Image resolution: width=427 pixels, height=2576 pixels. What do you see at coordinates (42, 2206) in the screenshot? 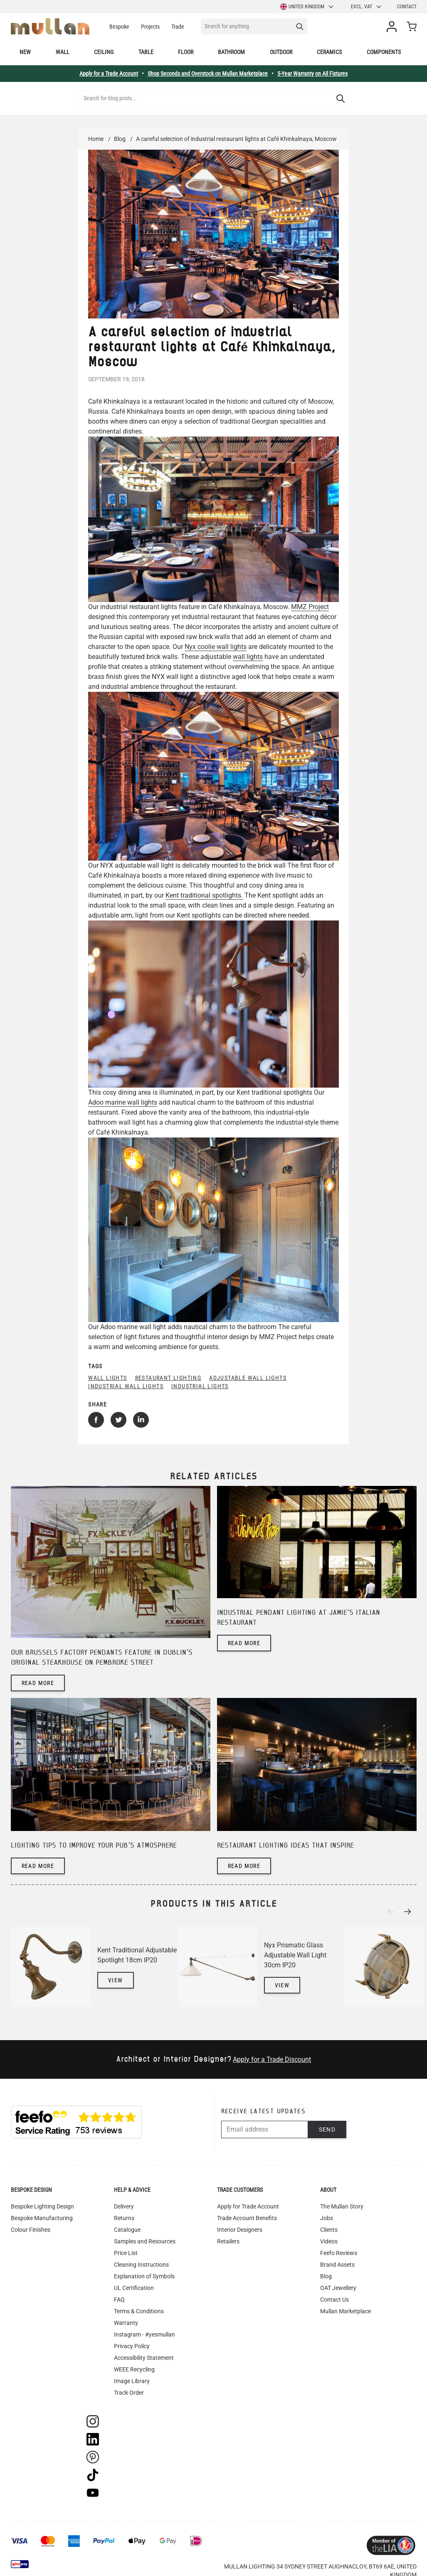
I see `Bespoke Lighting Design` at bounding box center [42, 2206].